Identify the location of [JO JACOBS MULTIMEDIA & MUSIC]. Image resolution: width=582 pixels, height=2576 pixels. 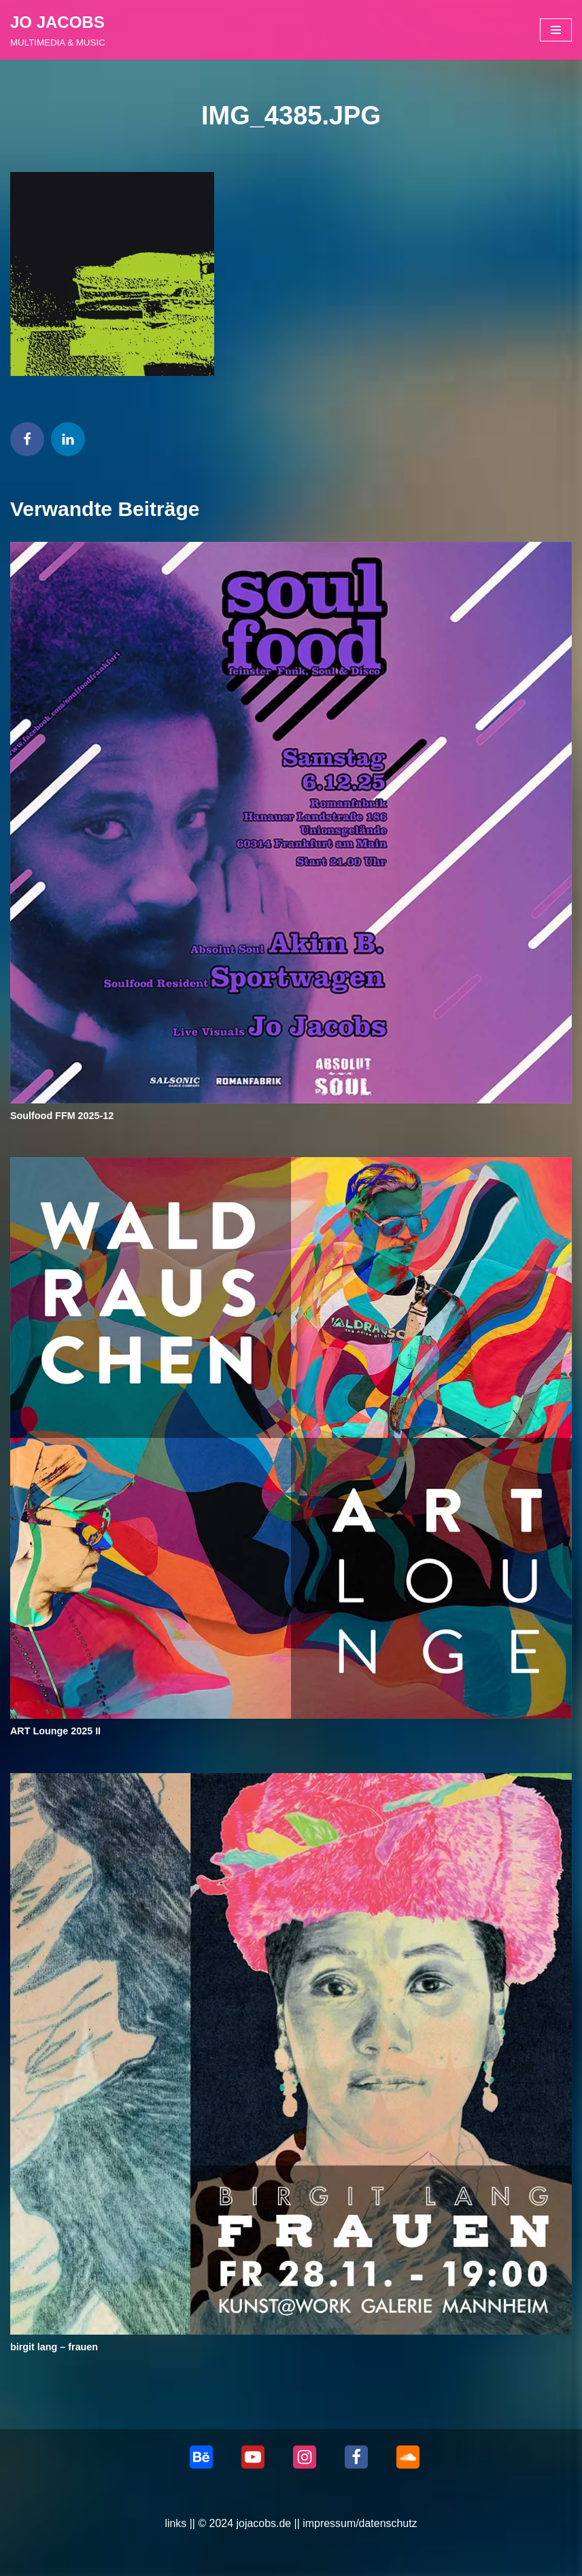
(57, 30).